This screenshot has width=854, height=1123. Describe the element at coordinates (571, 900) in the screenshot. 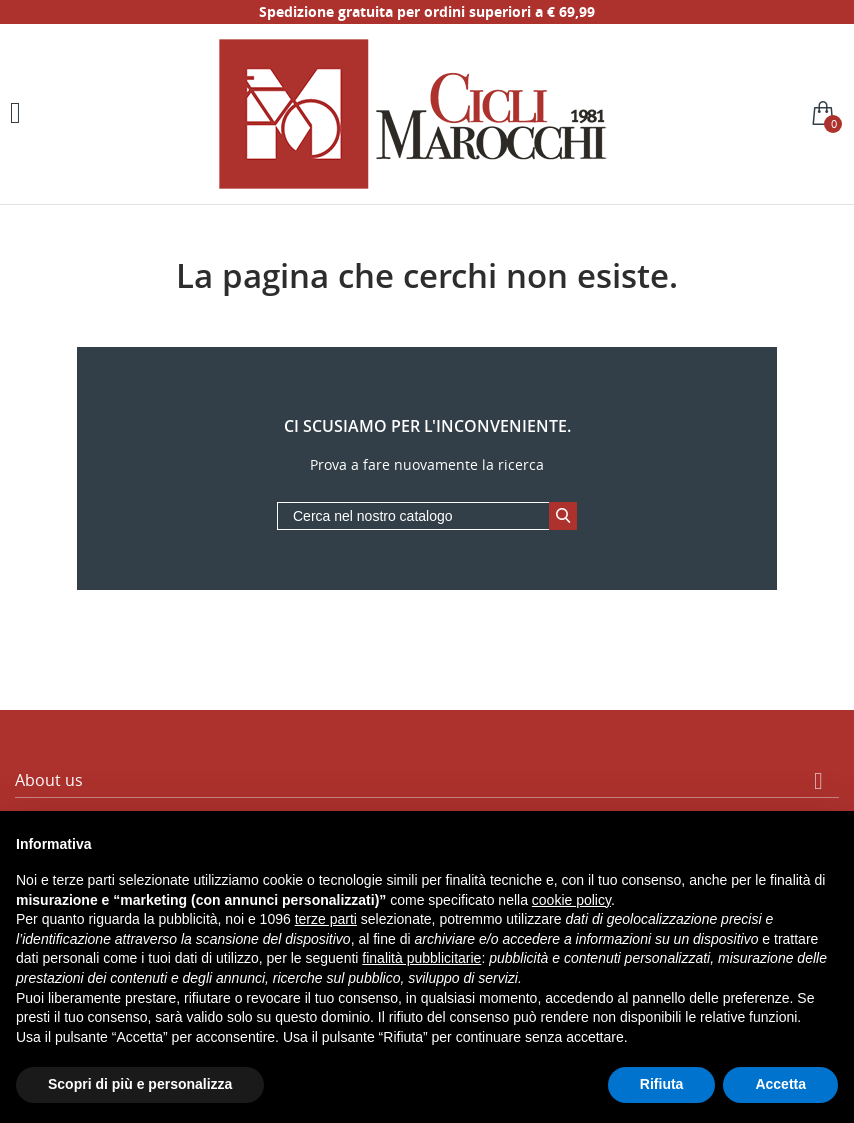

I see `cookie policy [button]` at that location.